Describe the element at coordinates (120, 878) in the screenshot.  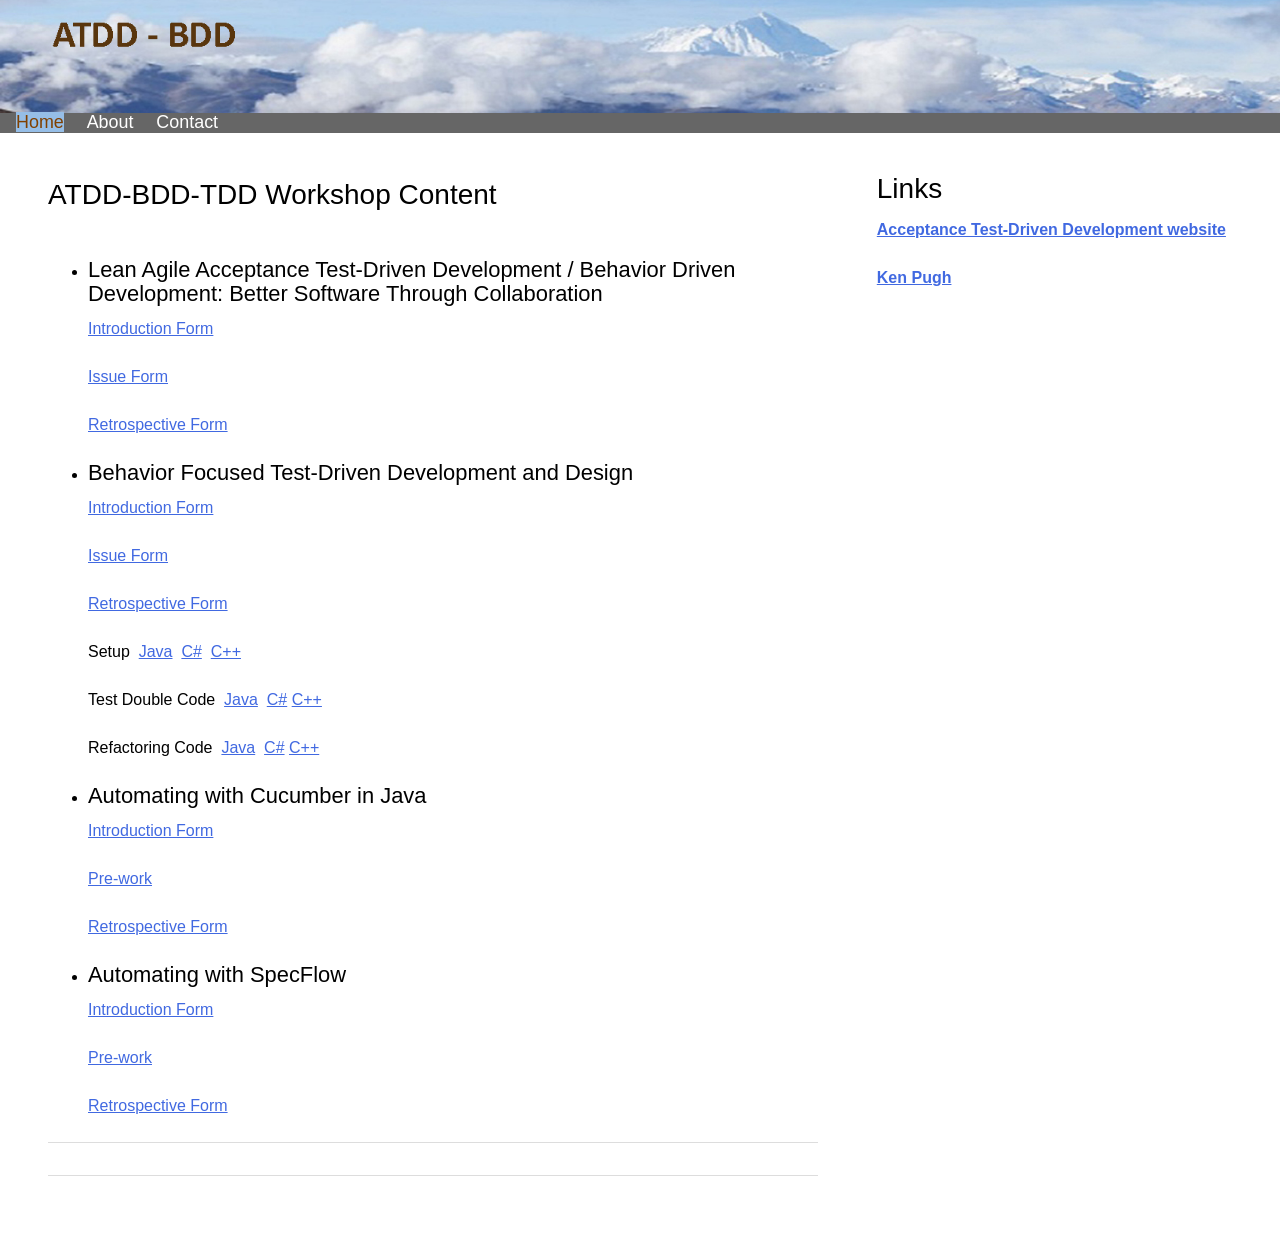
I see `Pre-work` at that location.